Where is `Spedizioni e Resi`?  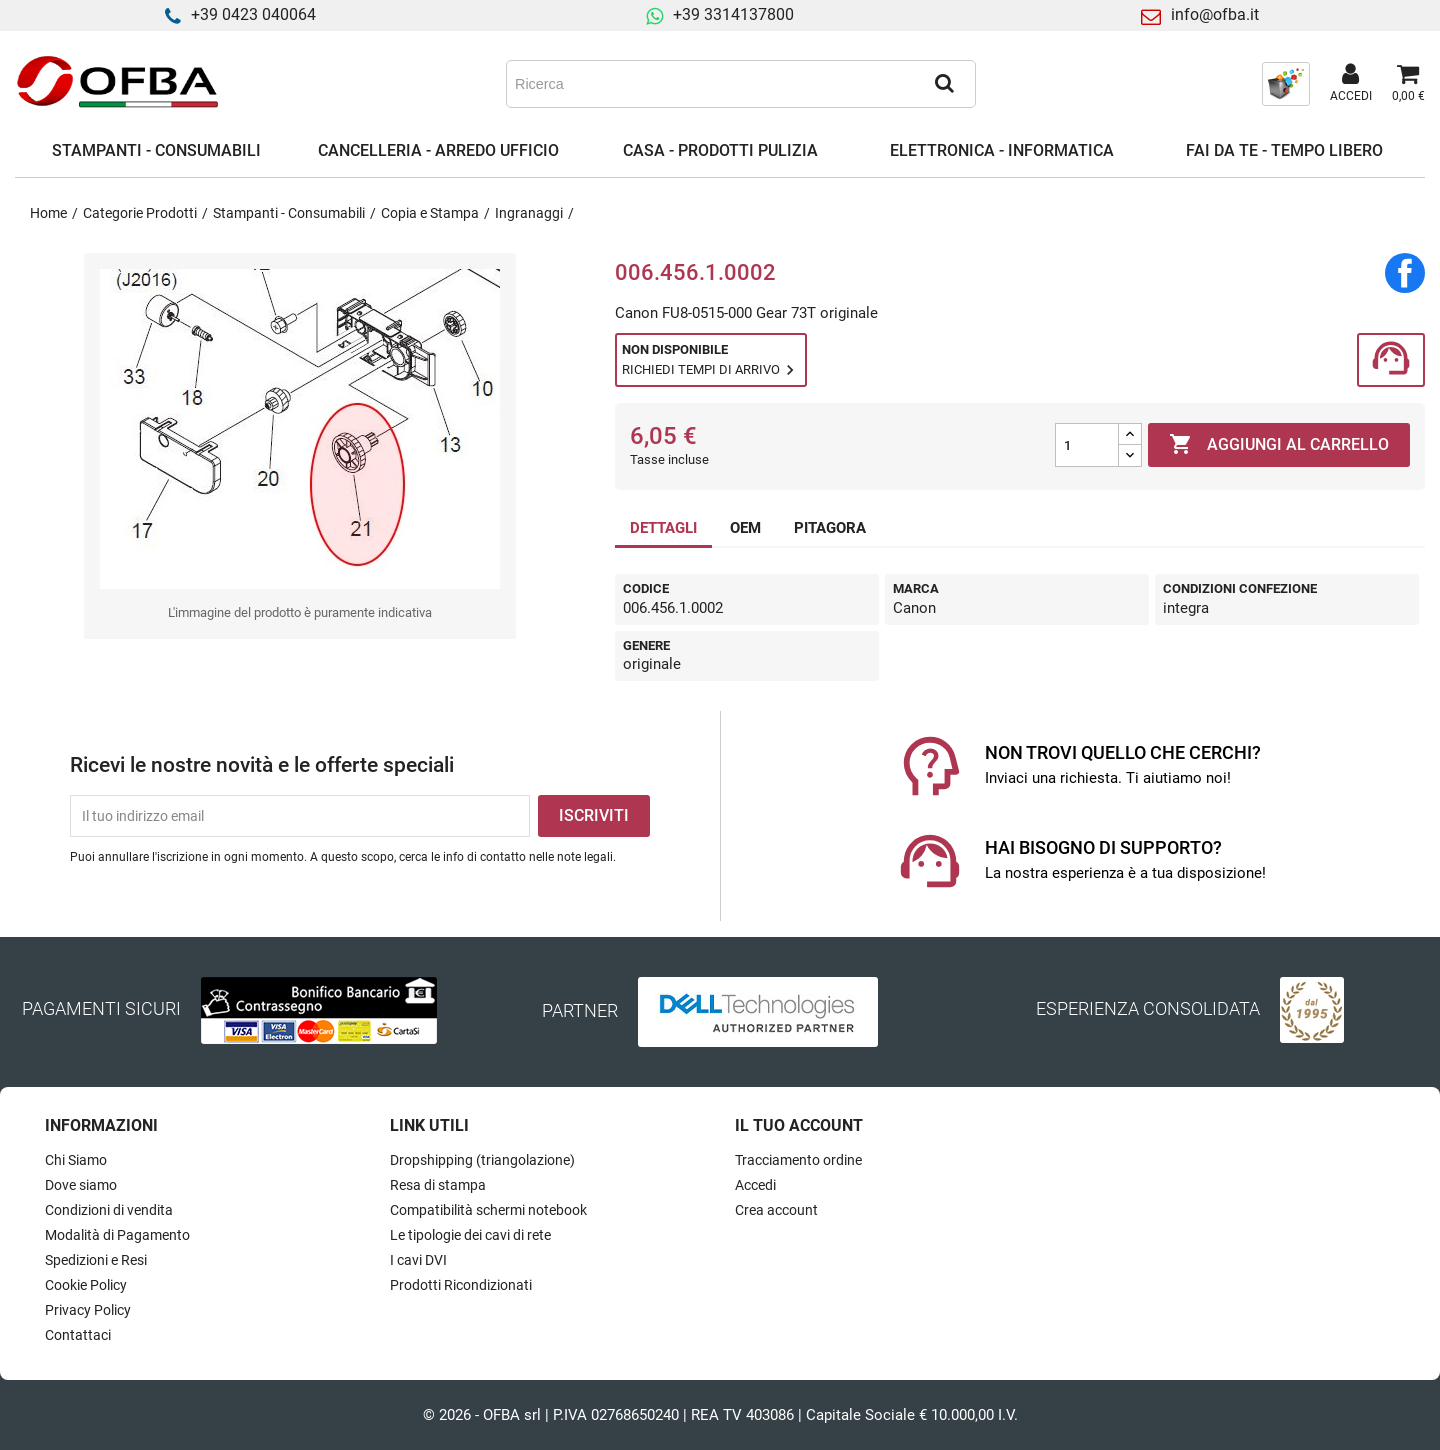
Spedizioni e Resi is located at coordinates (96, 1260).